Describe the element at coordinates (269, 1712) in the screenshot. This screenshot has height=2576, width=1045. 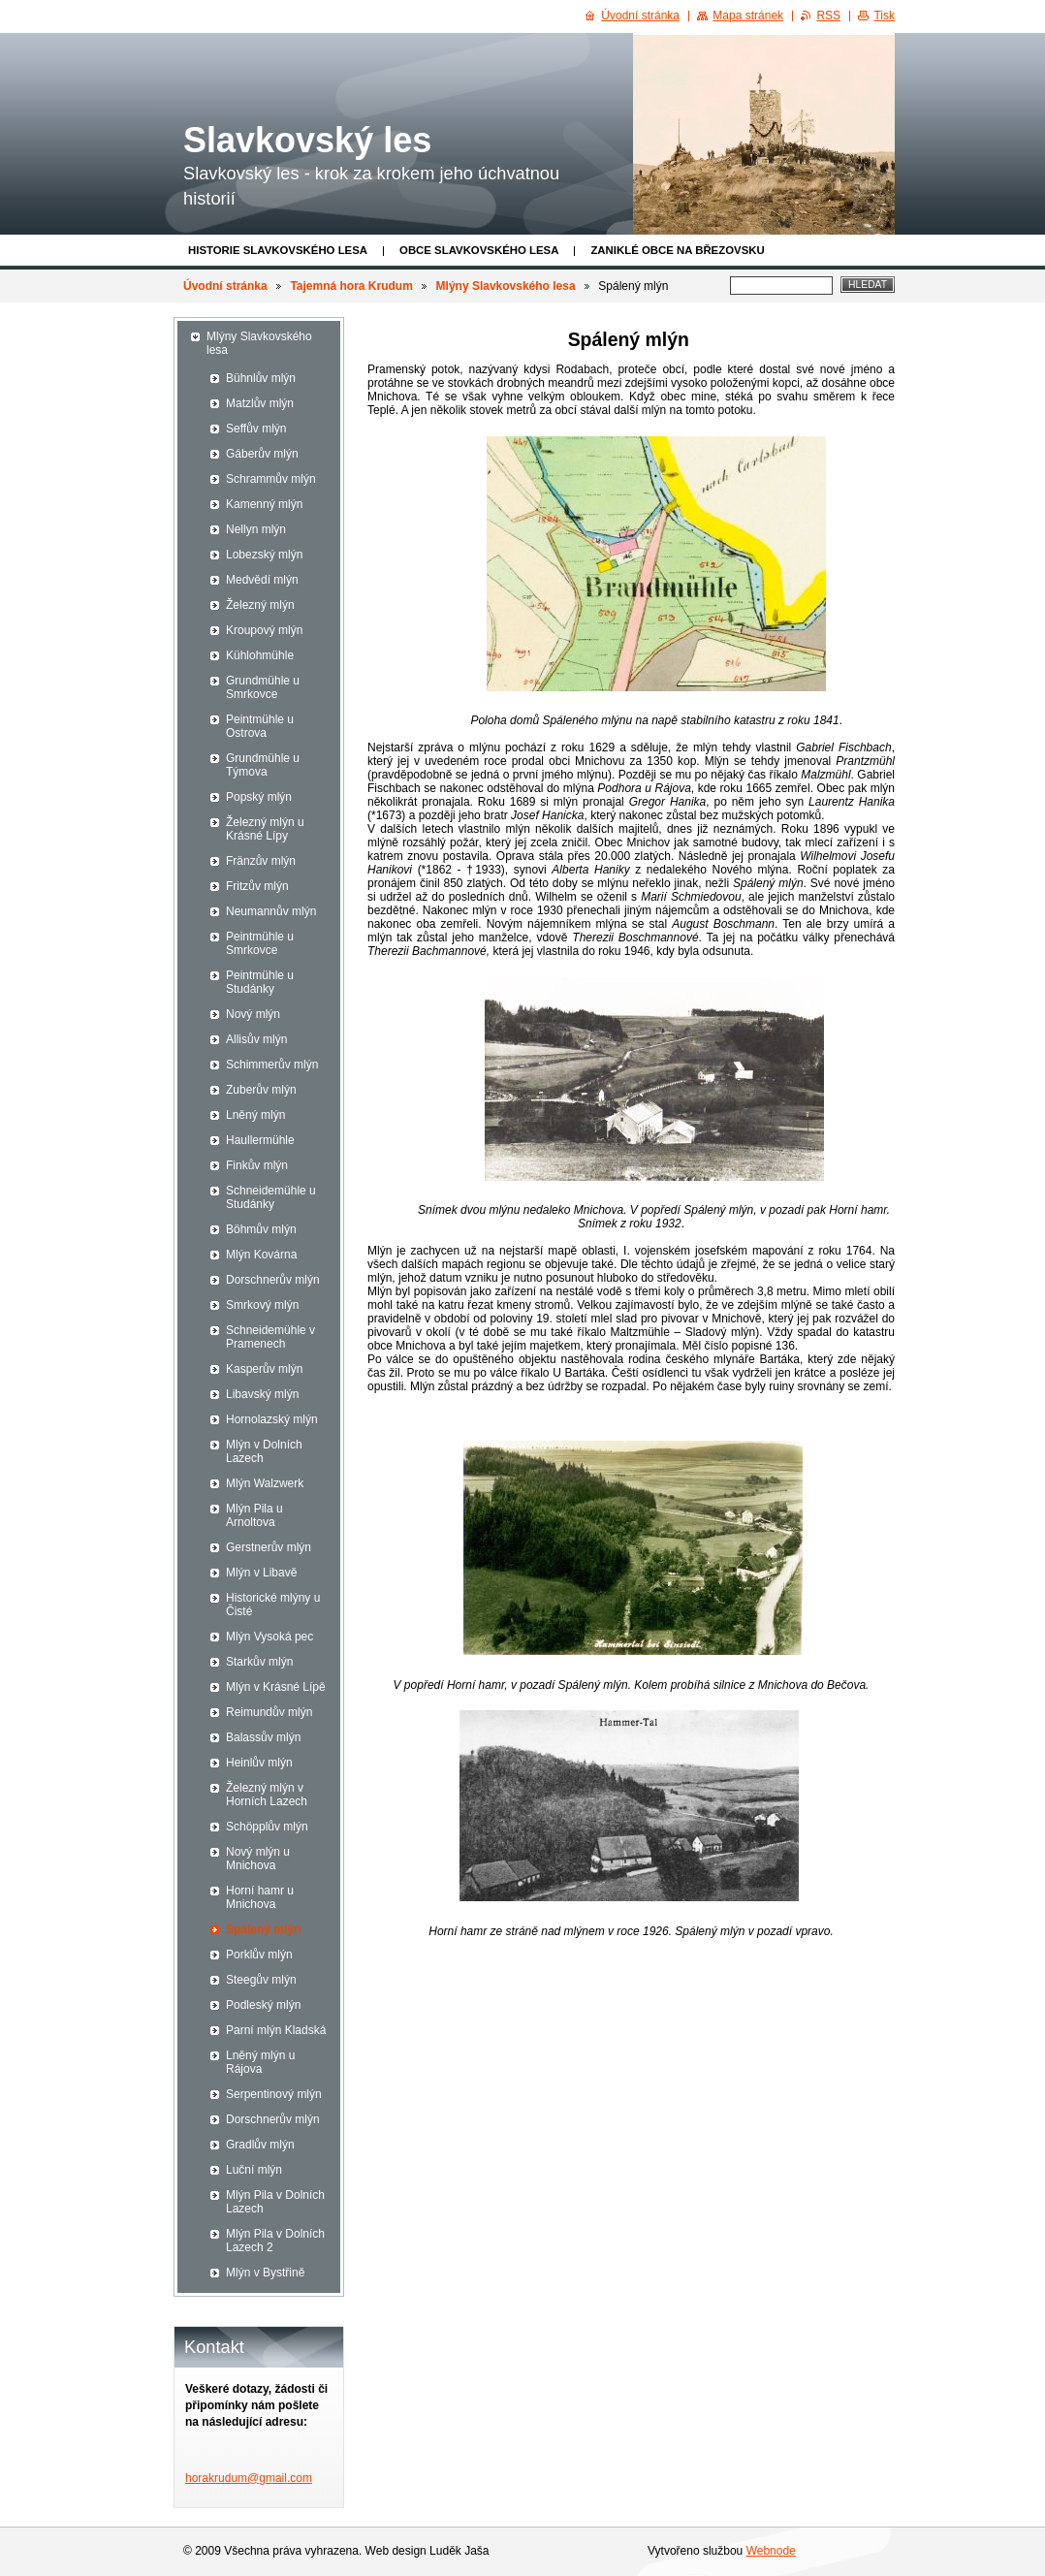
I see `Reimundův mlýn` at that location.